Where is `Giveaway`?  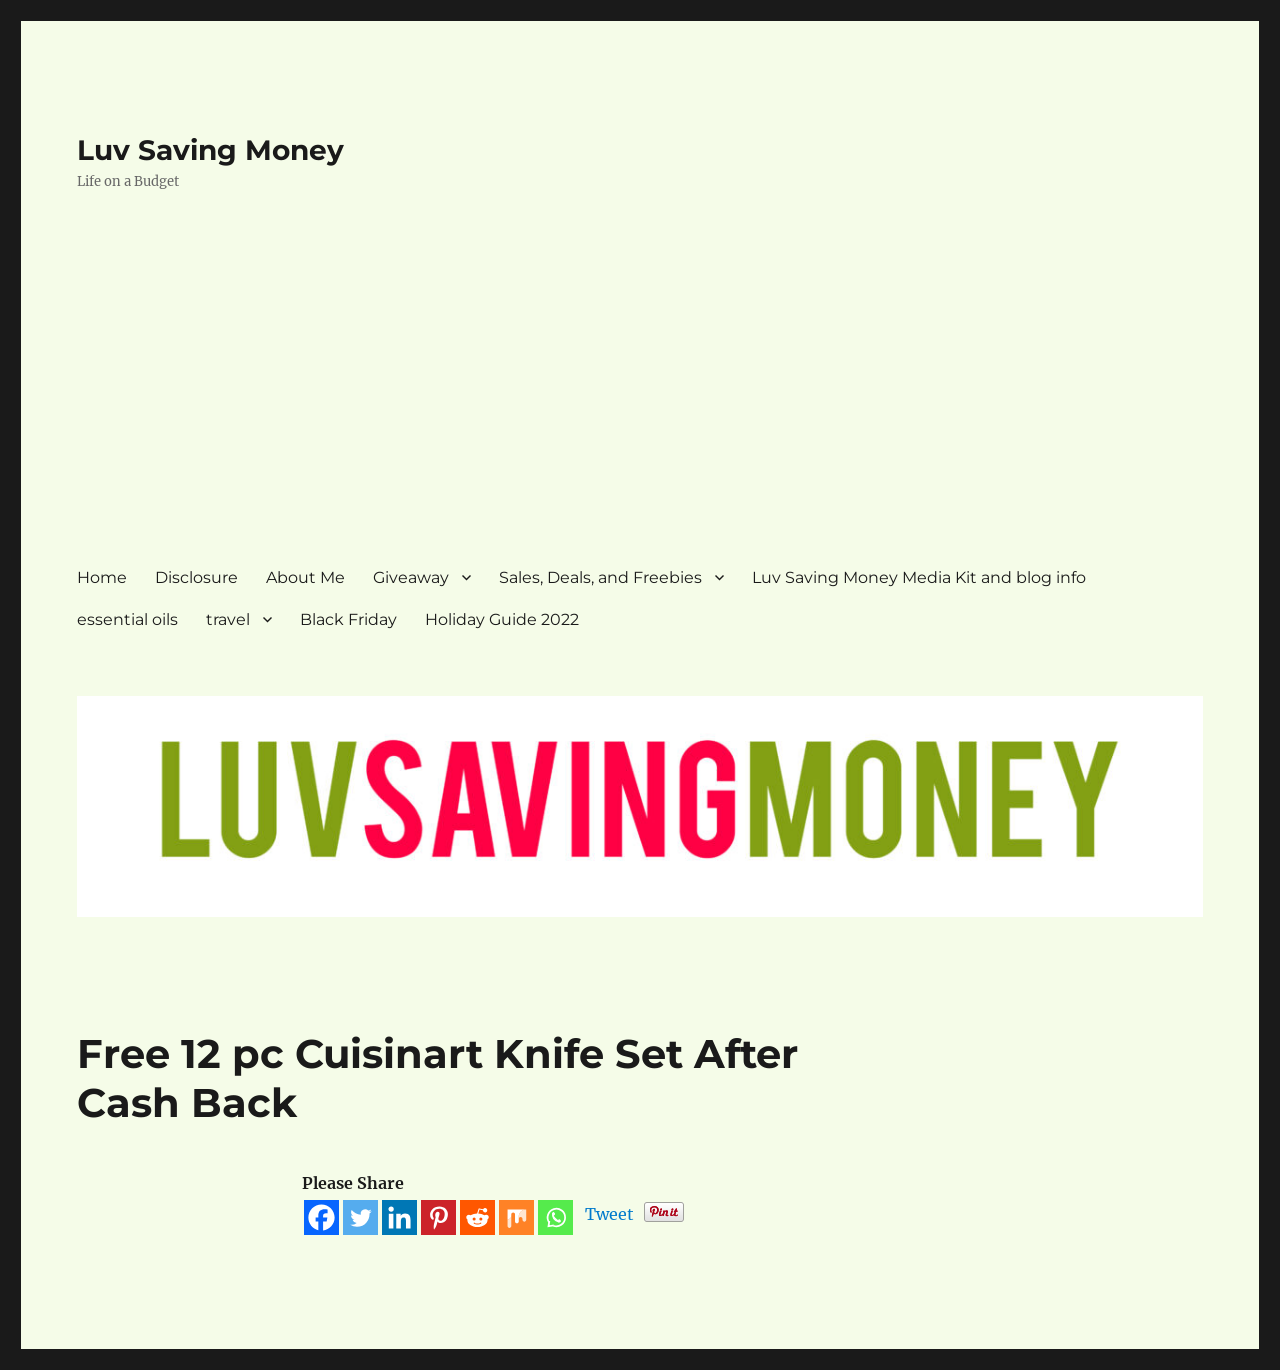 Giveaway is located at coordinates (411, 577).